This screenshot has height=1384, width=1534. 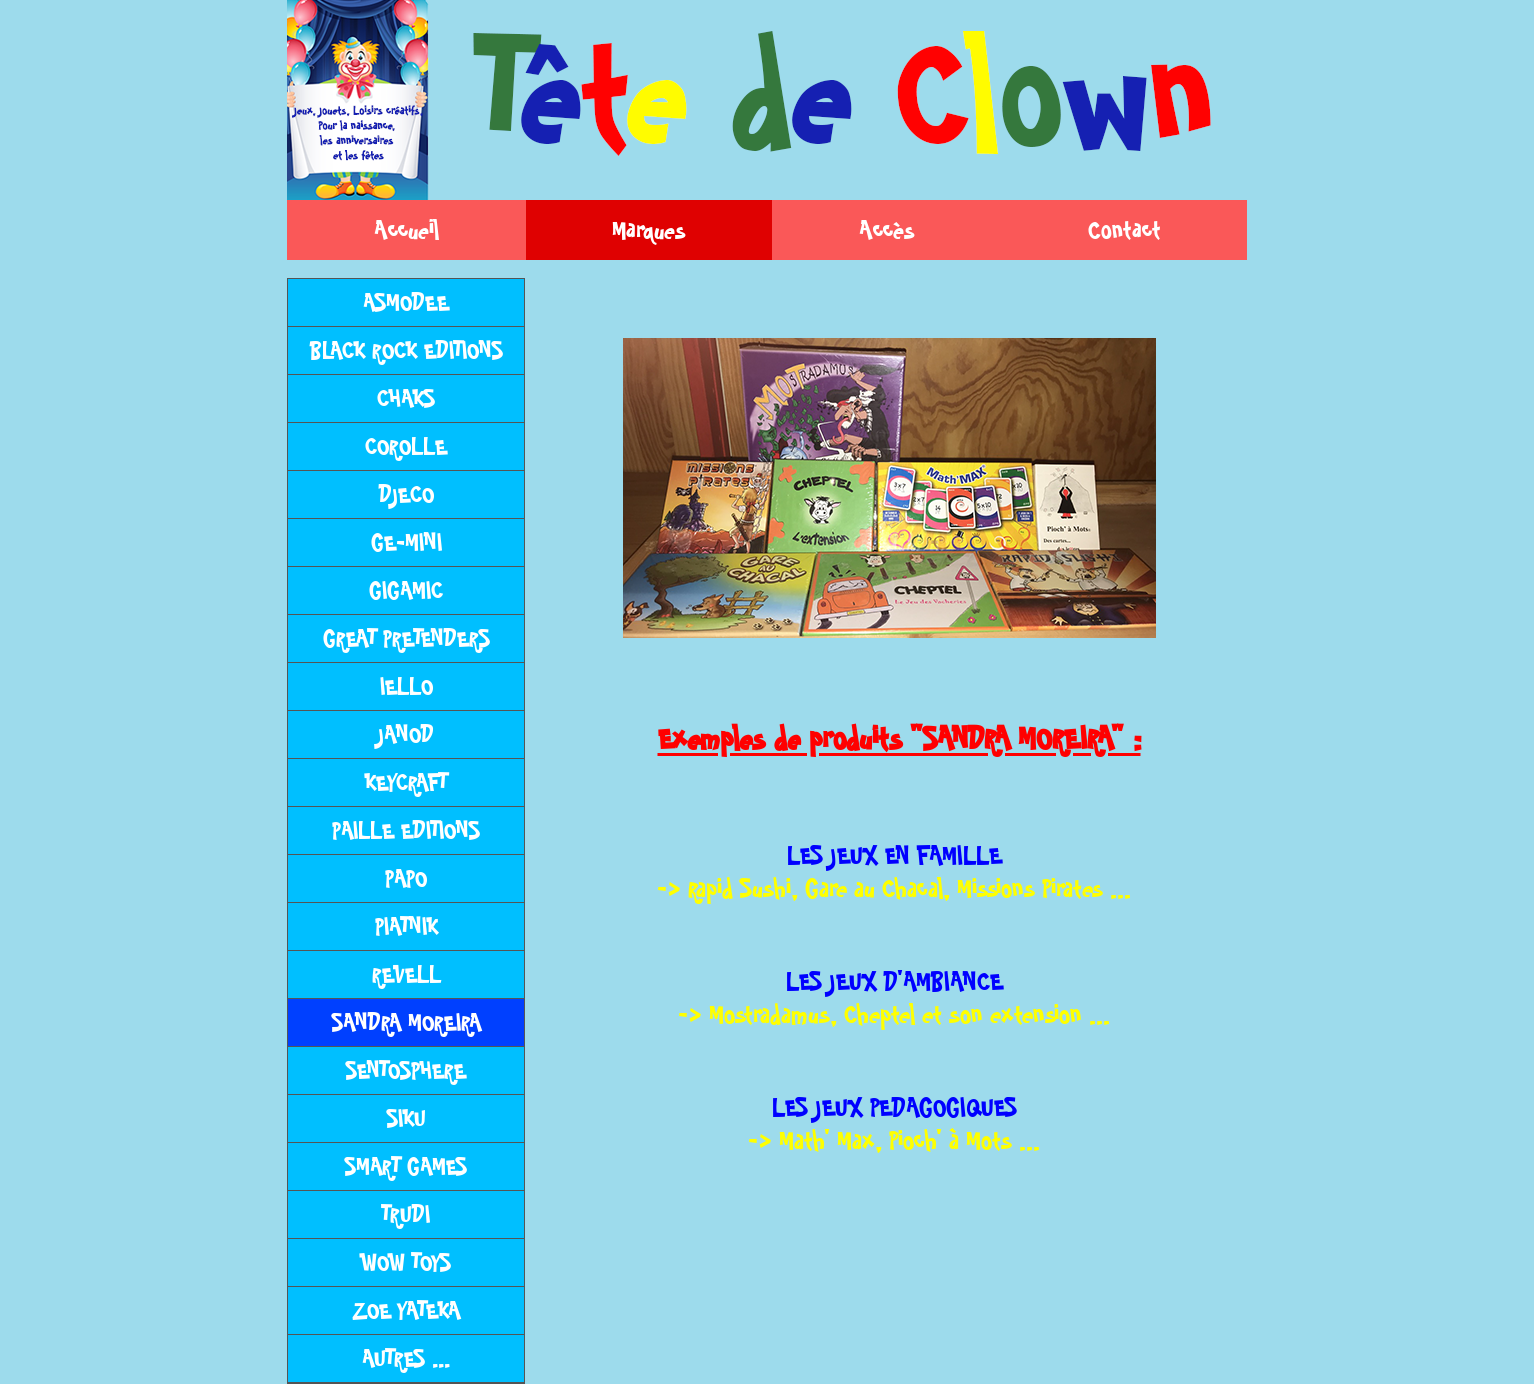 I want to click on Accès, so click(x=887, y=230).